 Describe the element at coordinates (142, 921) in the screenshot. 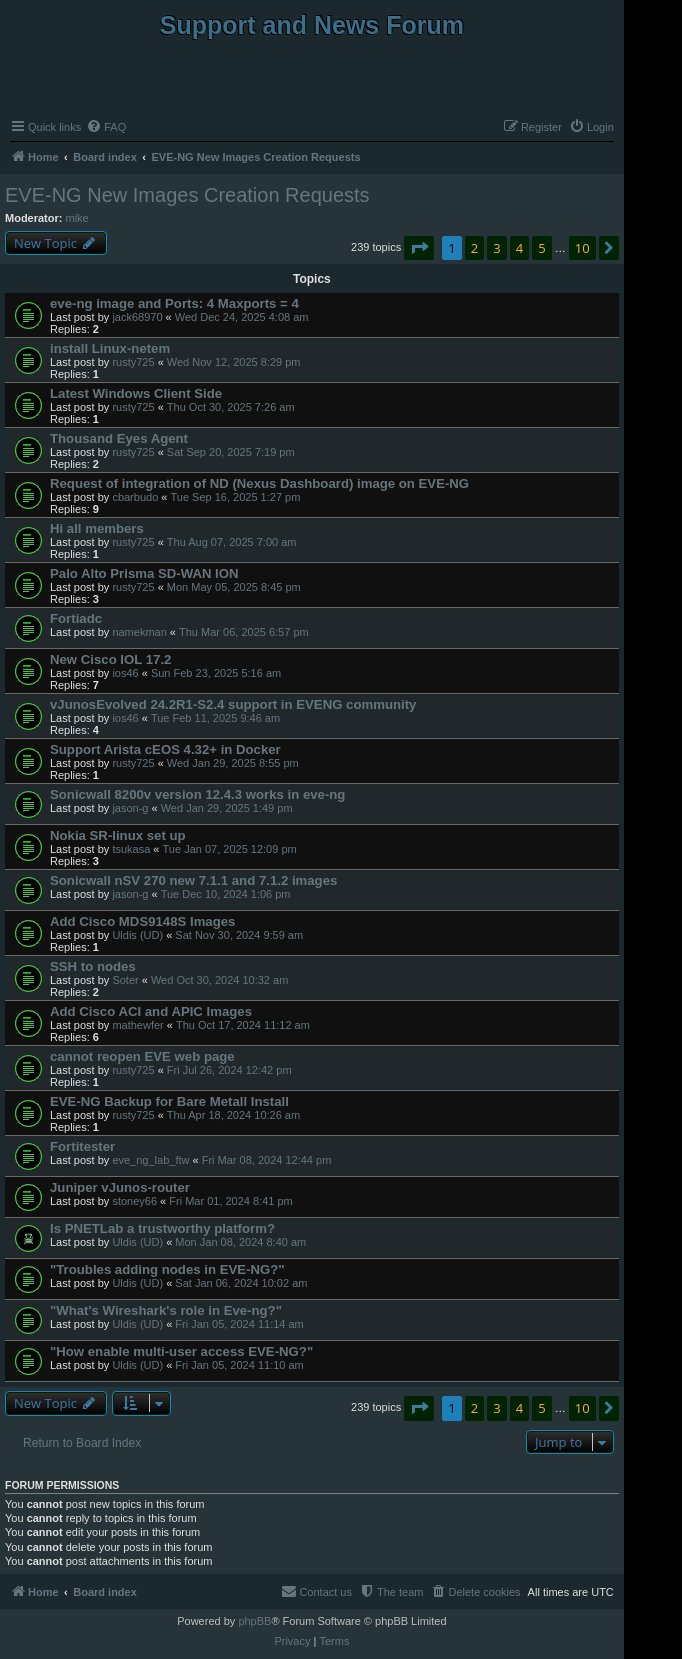

I see `Add Cisco MDS9148S Images` at that location.